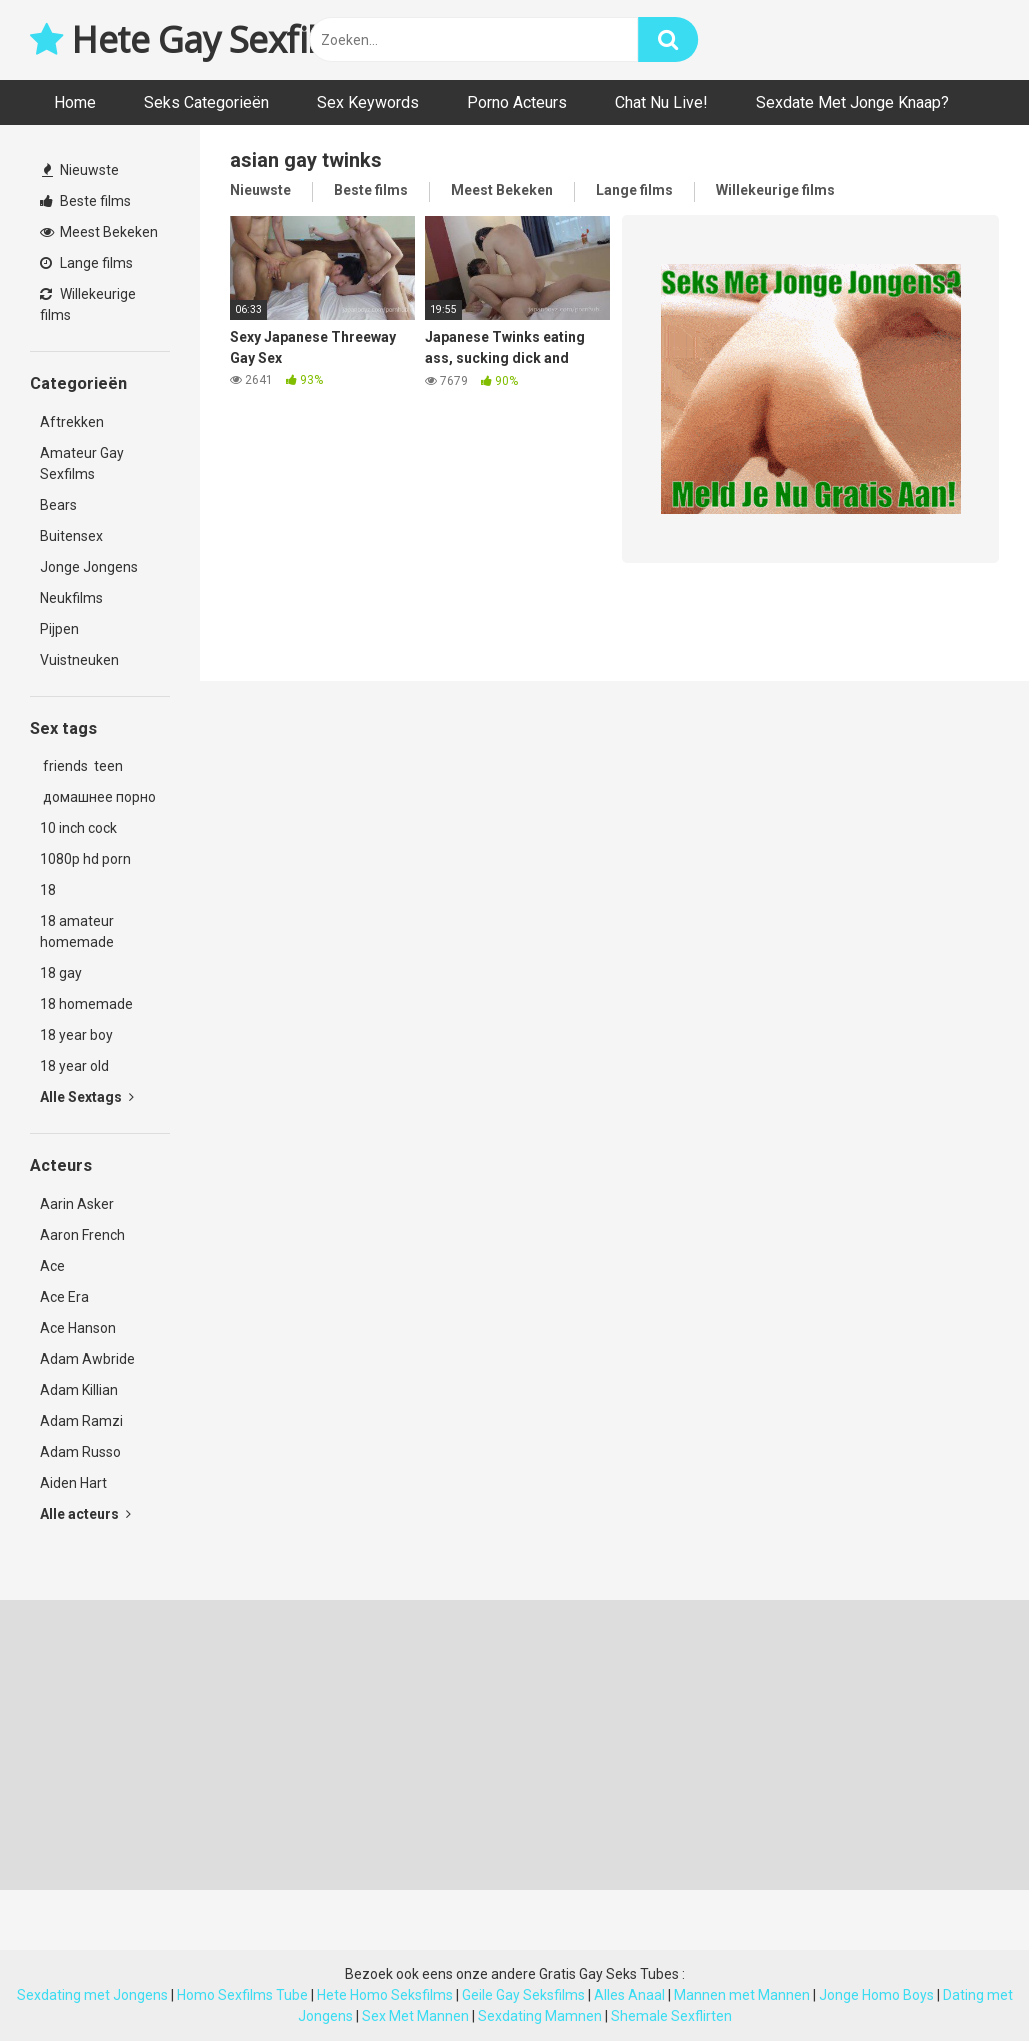 The image size is (1029, 2041). What do you see at coordinates (629, 1995) in the screenshot?
I see `Alles Anaal` at bounding box center [629, 1995].